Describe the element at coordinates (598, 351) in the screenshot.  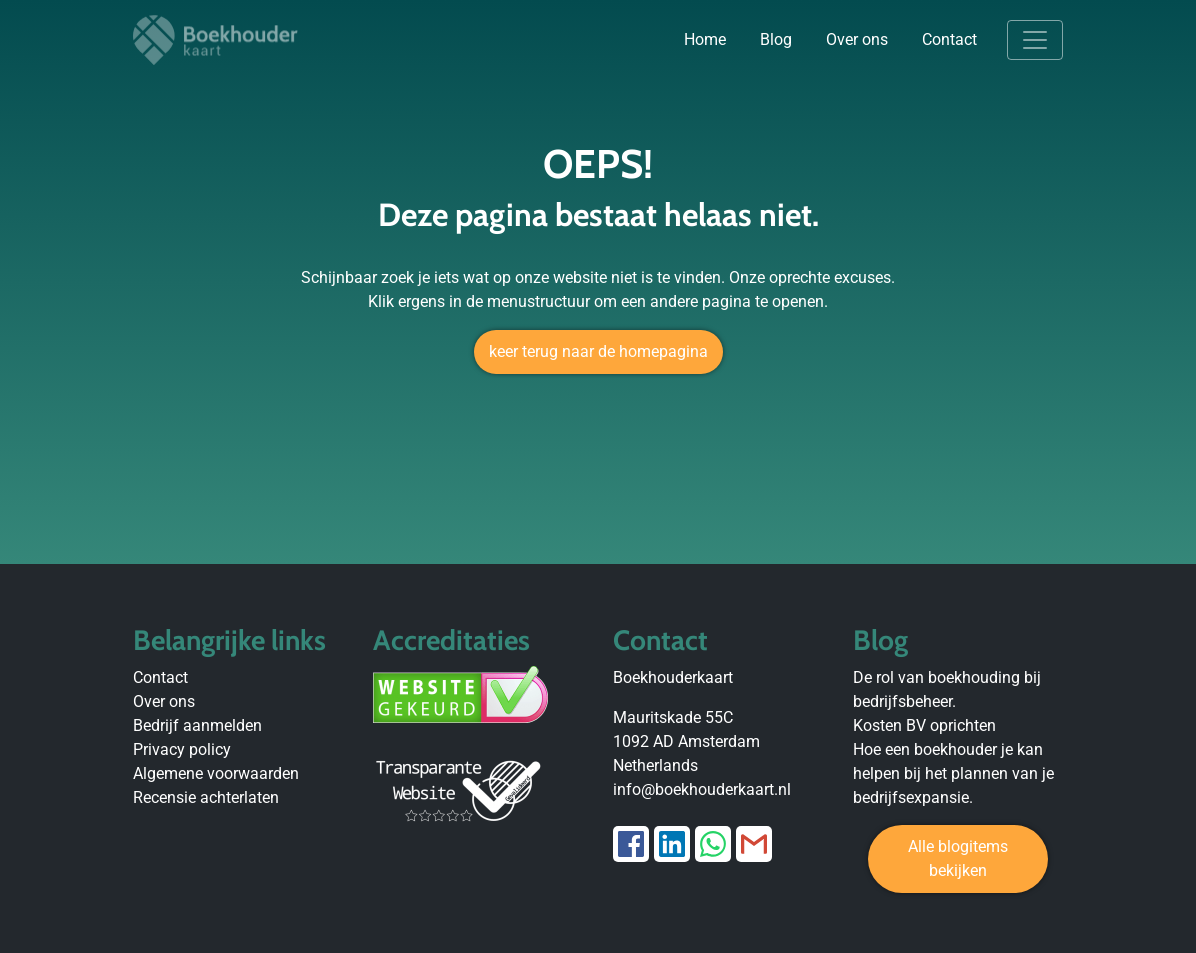
I see `keer terug naar de homepagina` at that location.